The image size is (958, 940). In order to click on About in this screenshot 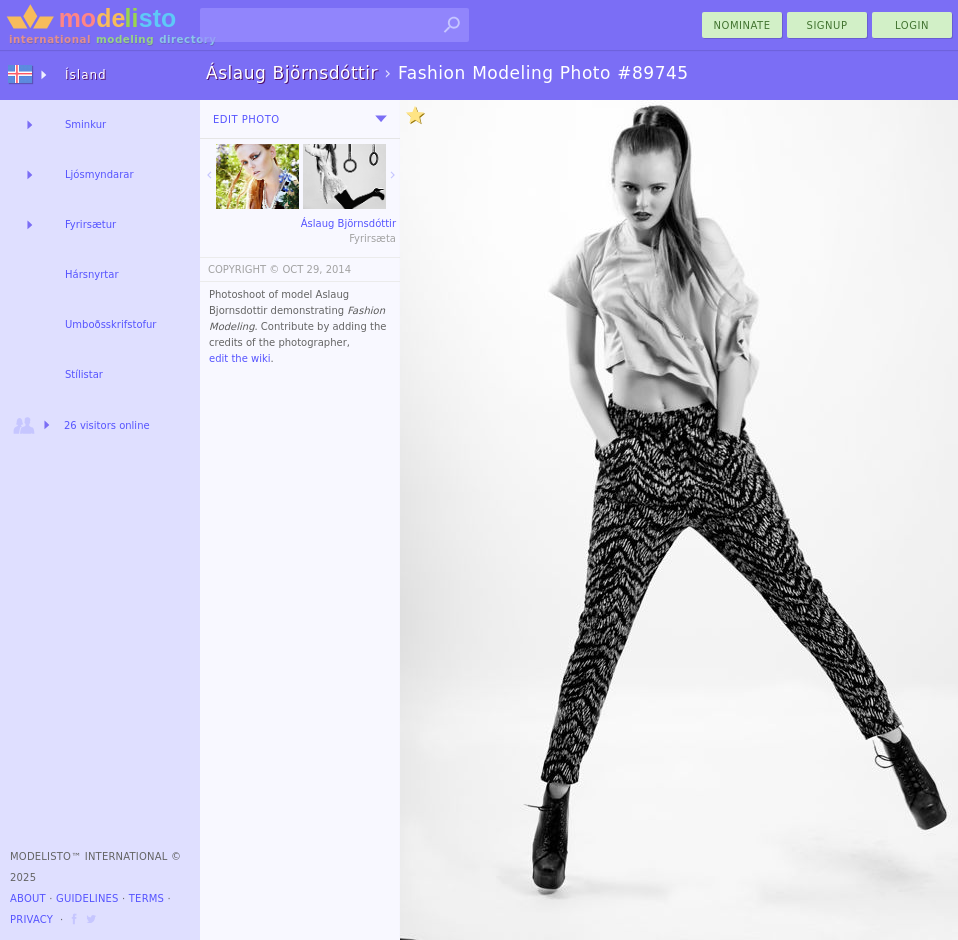, I will do `click(28, 898)`.